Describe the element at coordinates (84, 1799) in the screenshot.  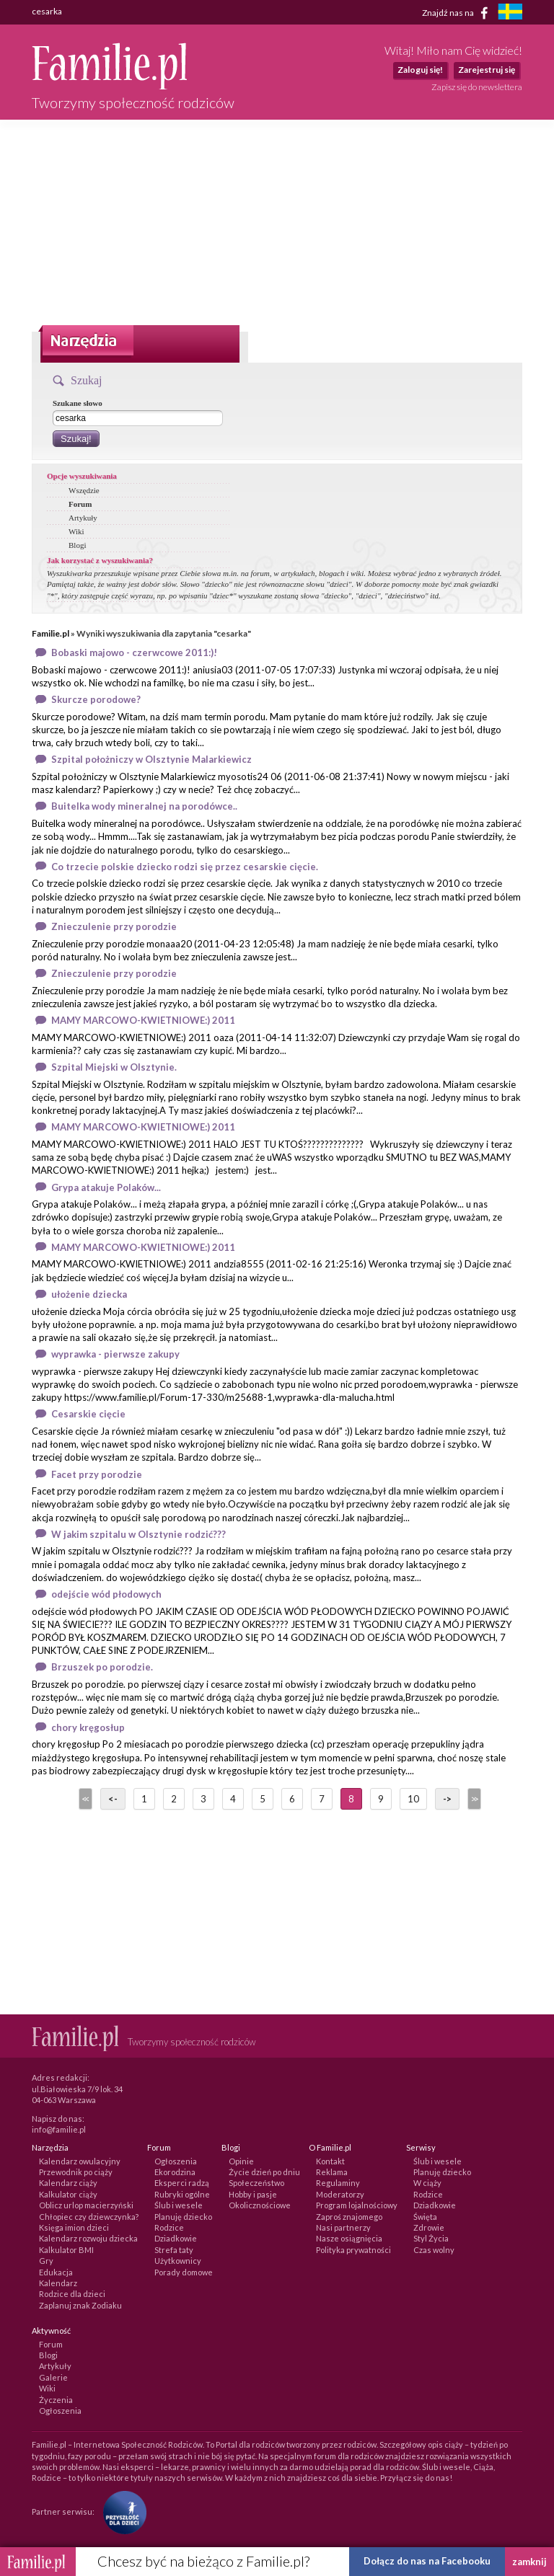
I see `<<` at that location.